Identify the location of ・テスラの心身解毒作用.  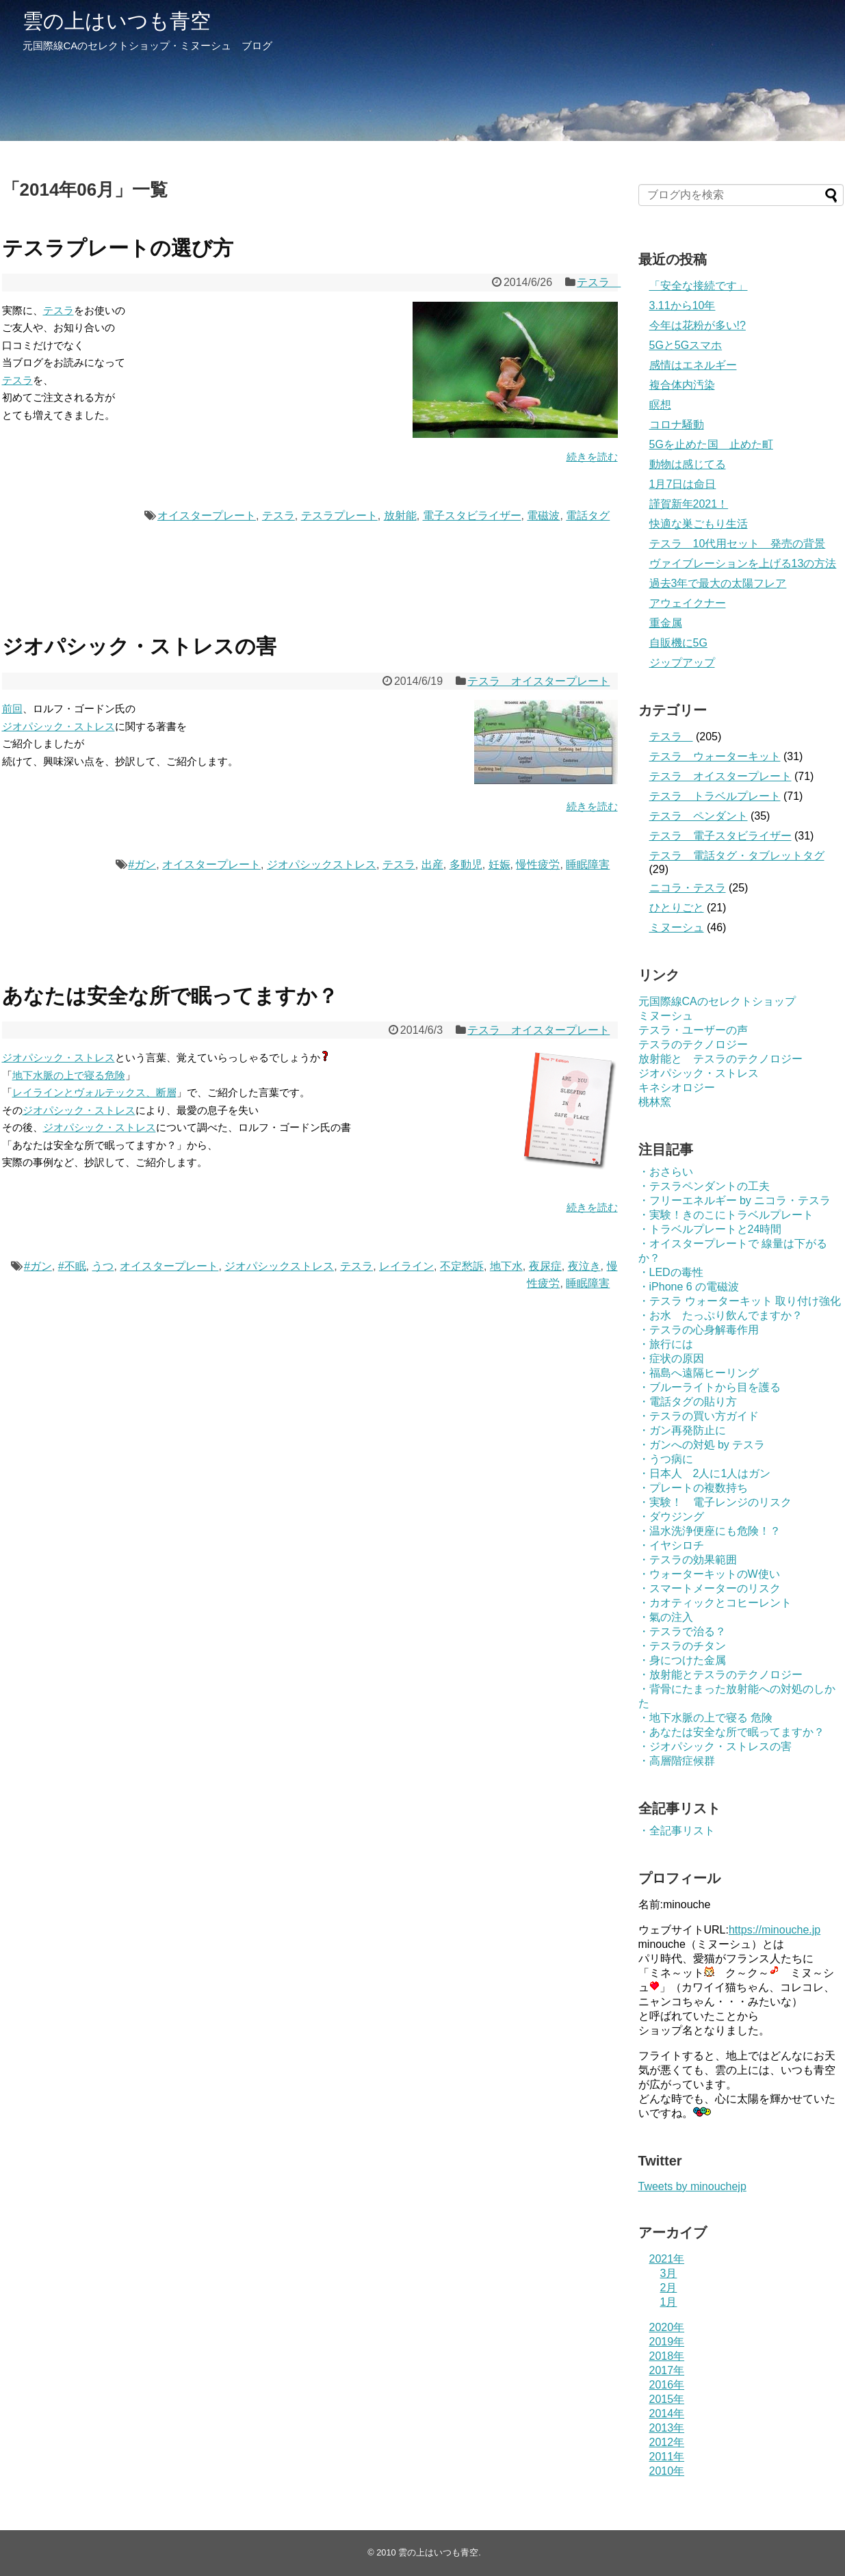
(698, 1330).